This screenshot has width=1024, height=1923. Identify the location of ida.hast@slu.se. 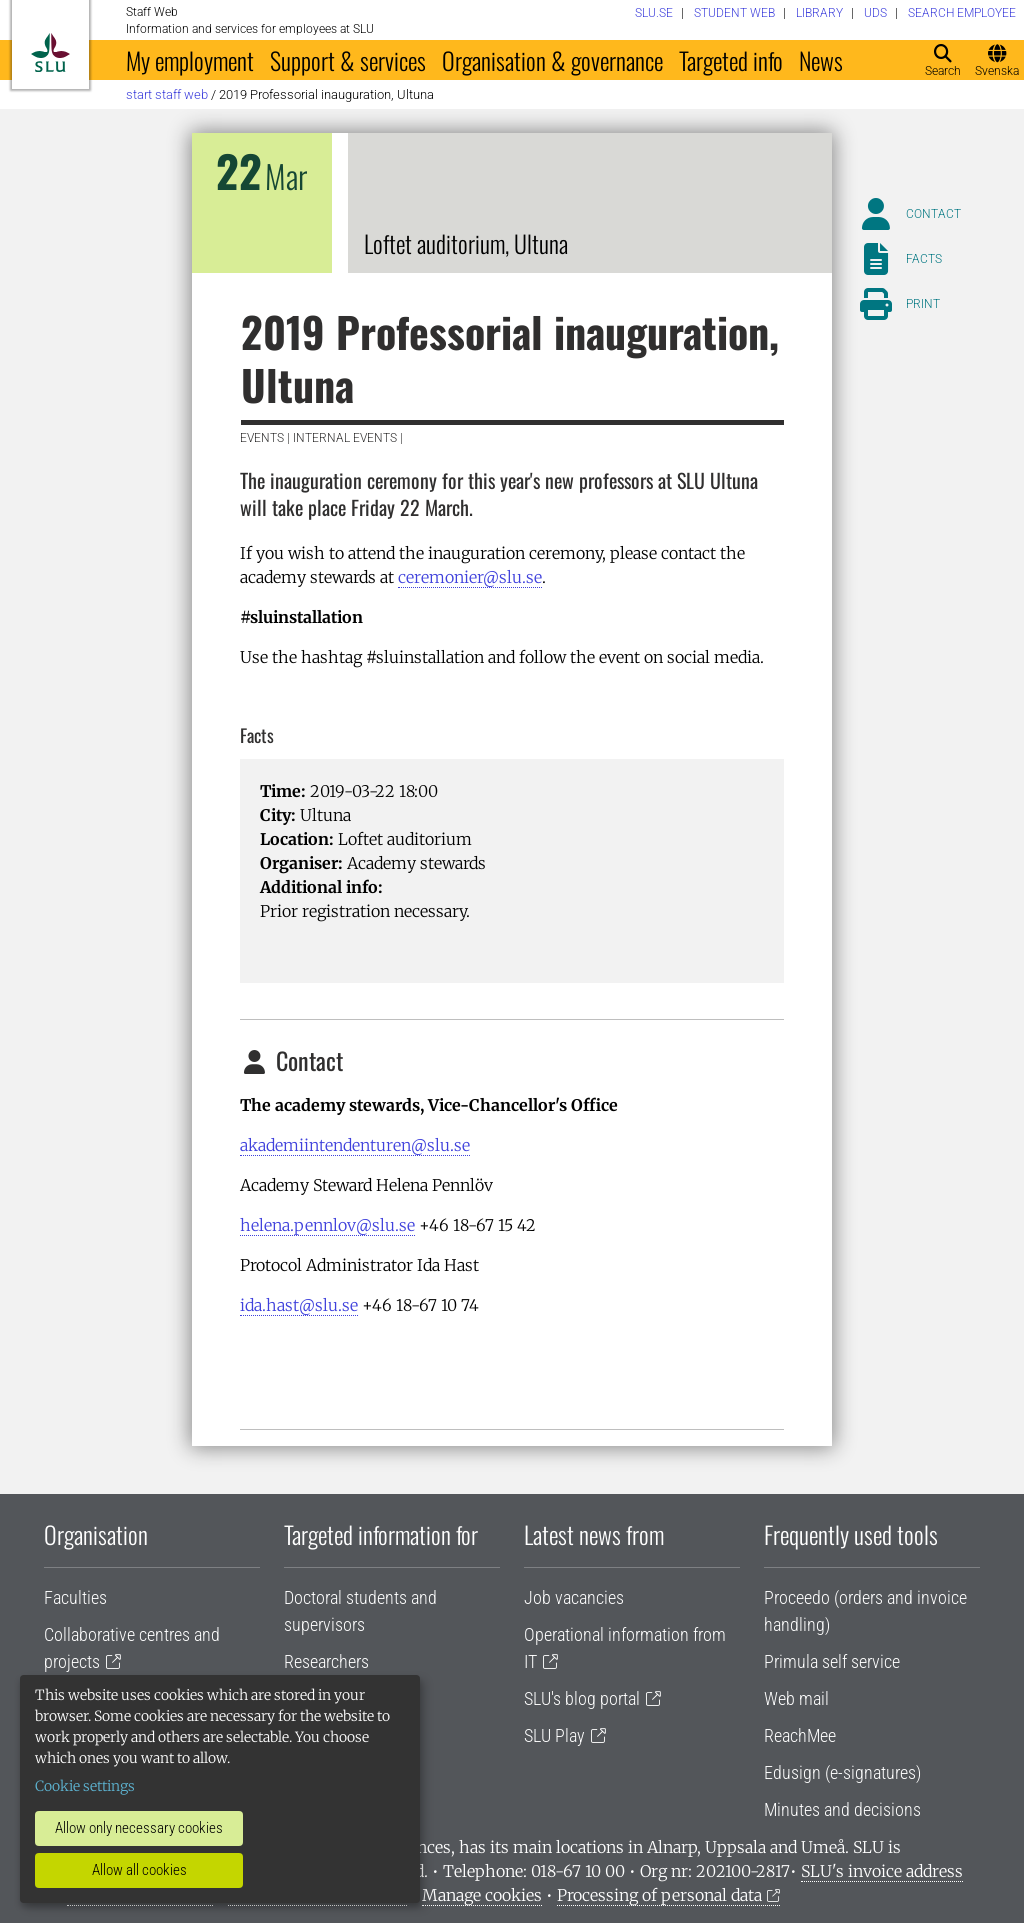
(299, 1305).